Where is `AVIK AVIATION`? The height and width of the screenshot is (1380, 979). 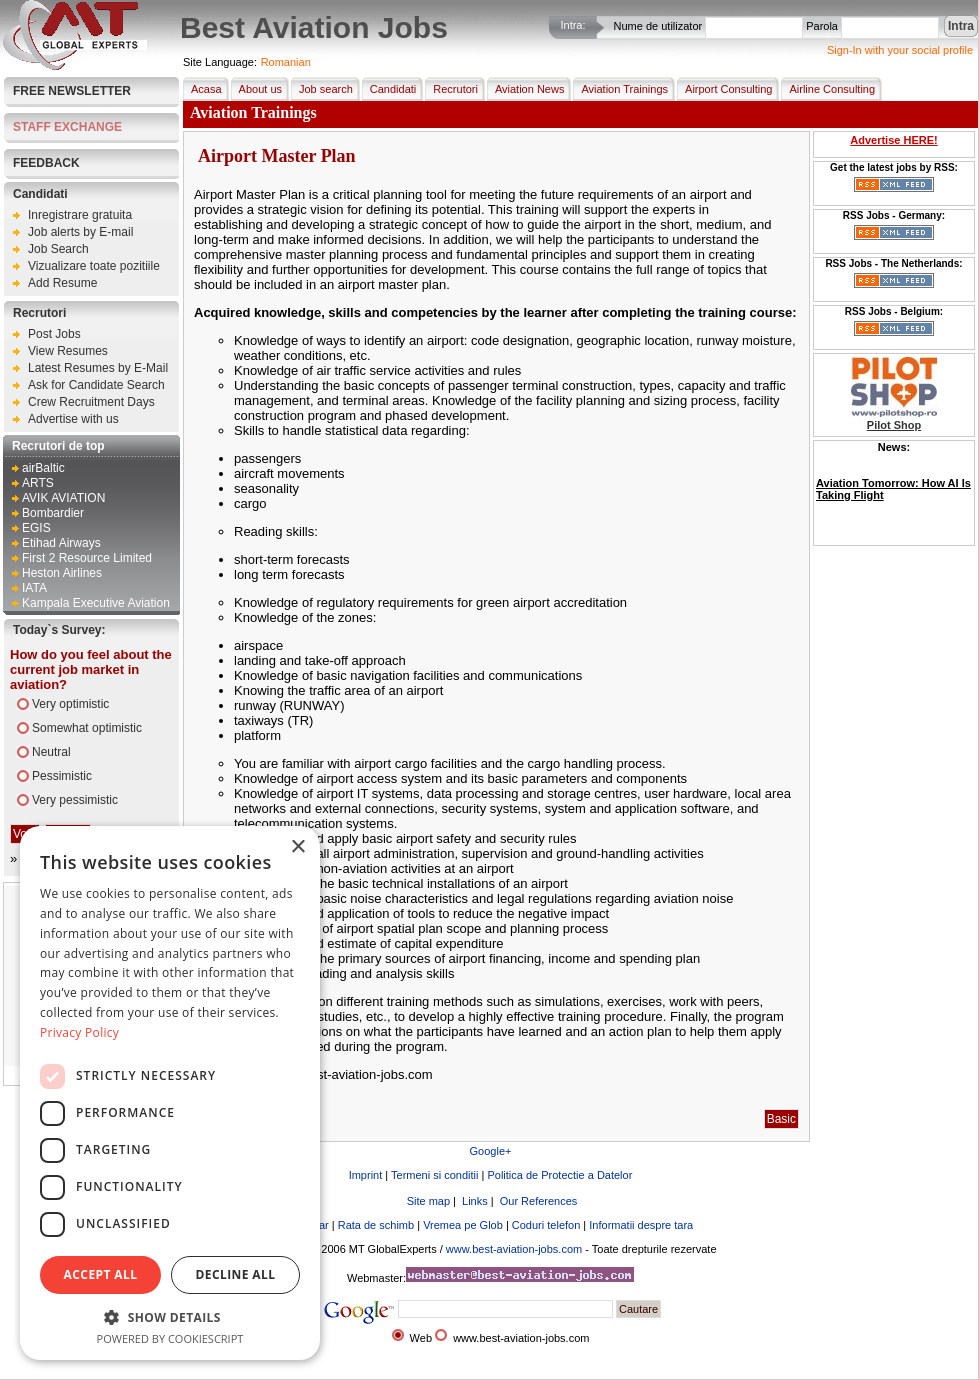 AVIK AVIATION is located at coordinates (63, 498).